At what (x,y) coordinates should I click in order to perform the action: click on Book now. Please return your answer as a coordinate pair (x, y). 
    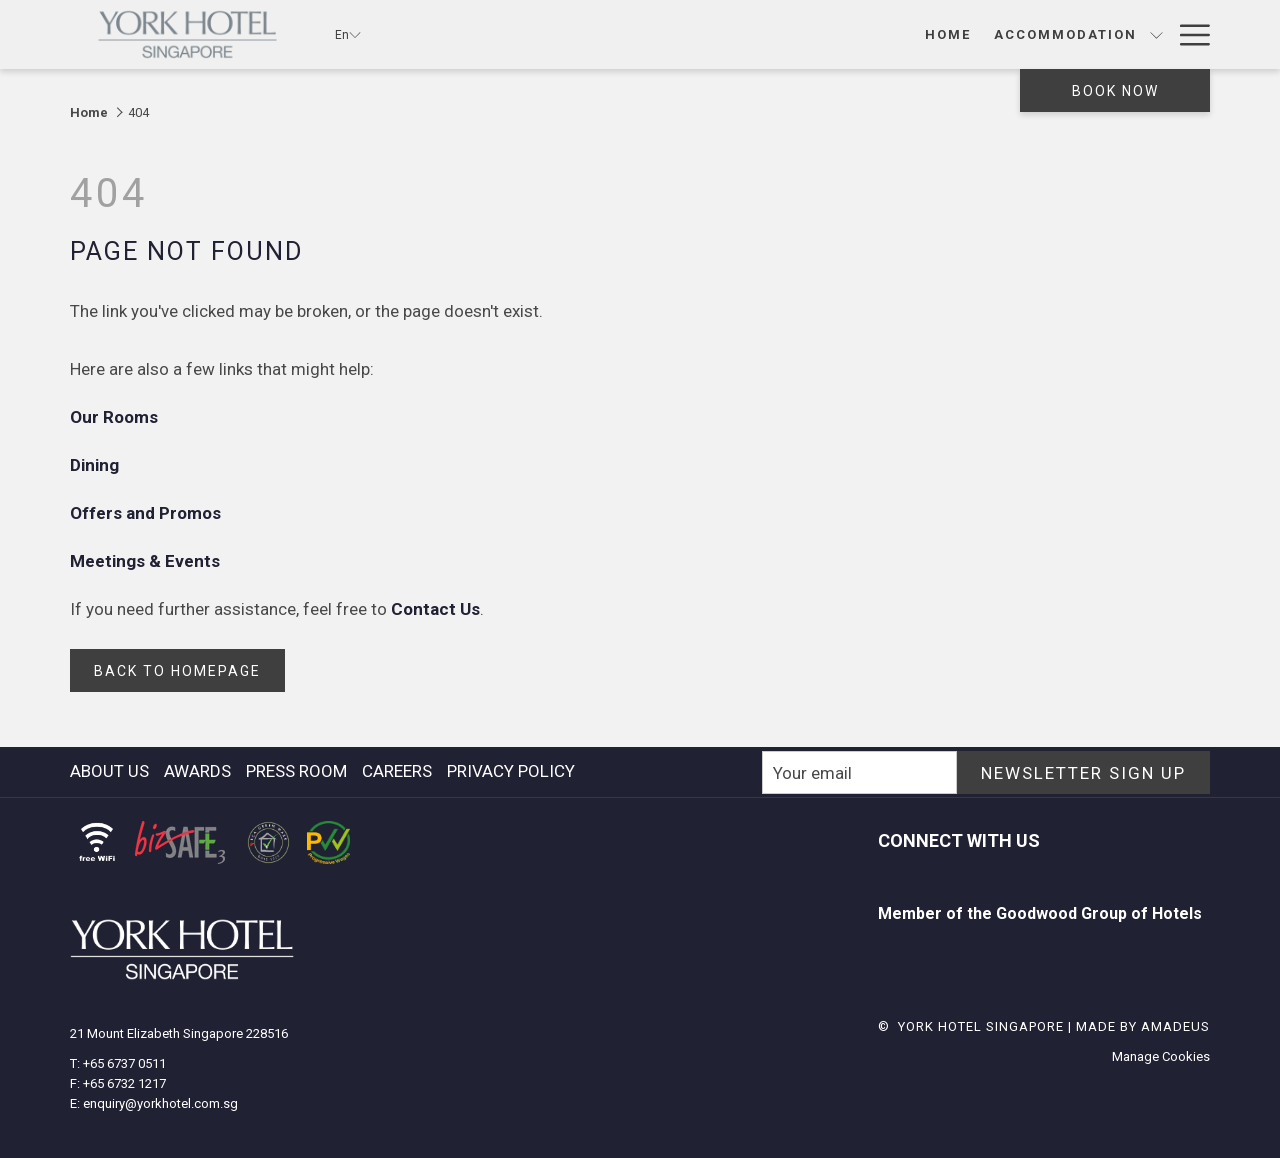
    Looking at the image, I should click on (1115, 91).